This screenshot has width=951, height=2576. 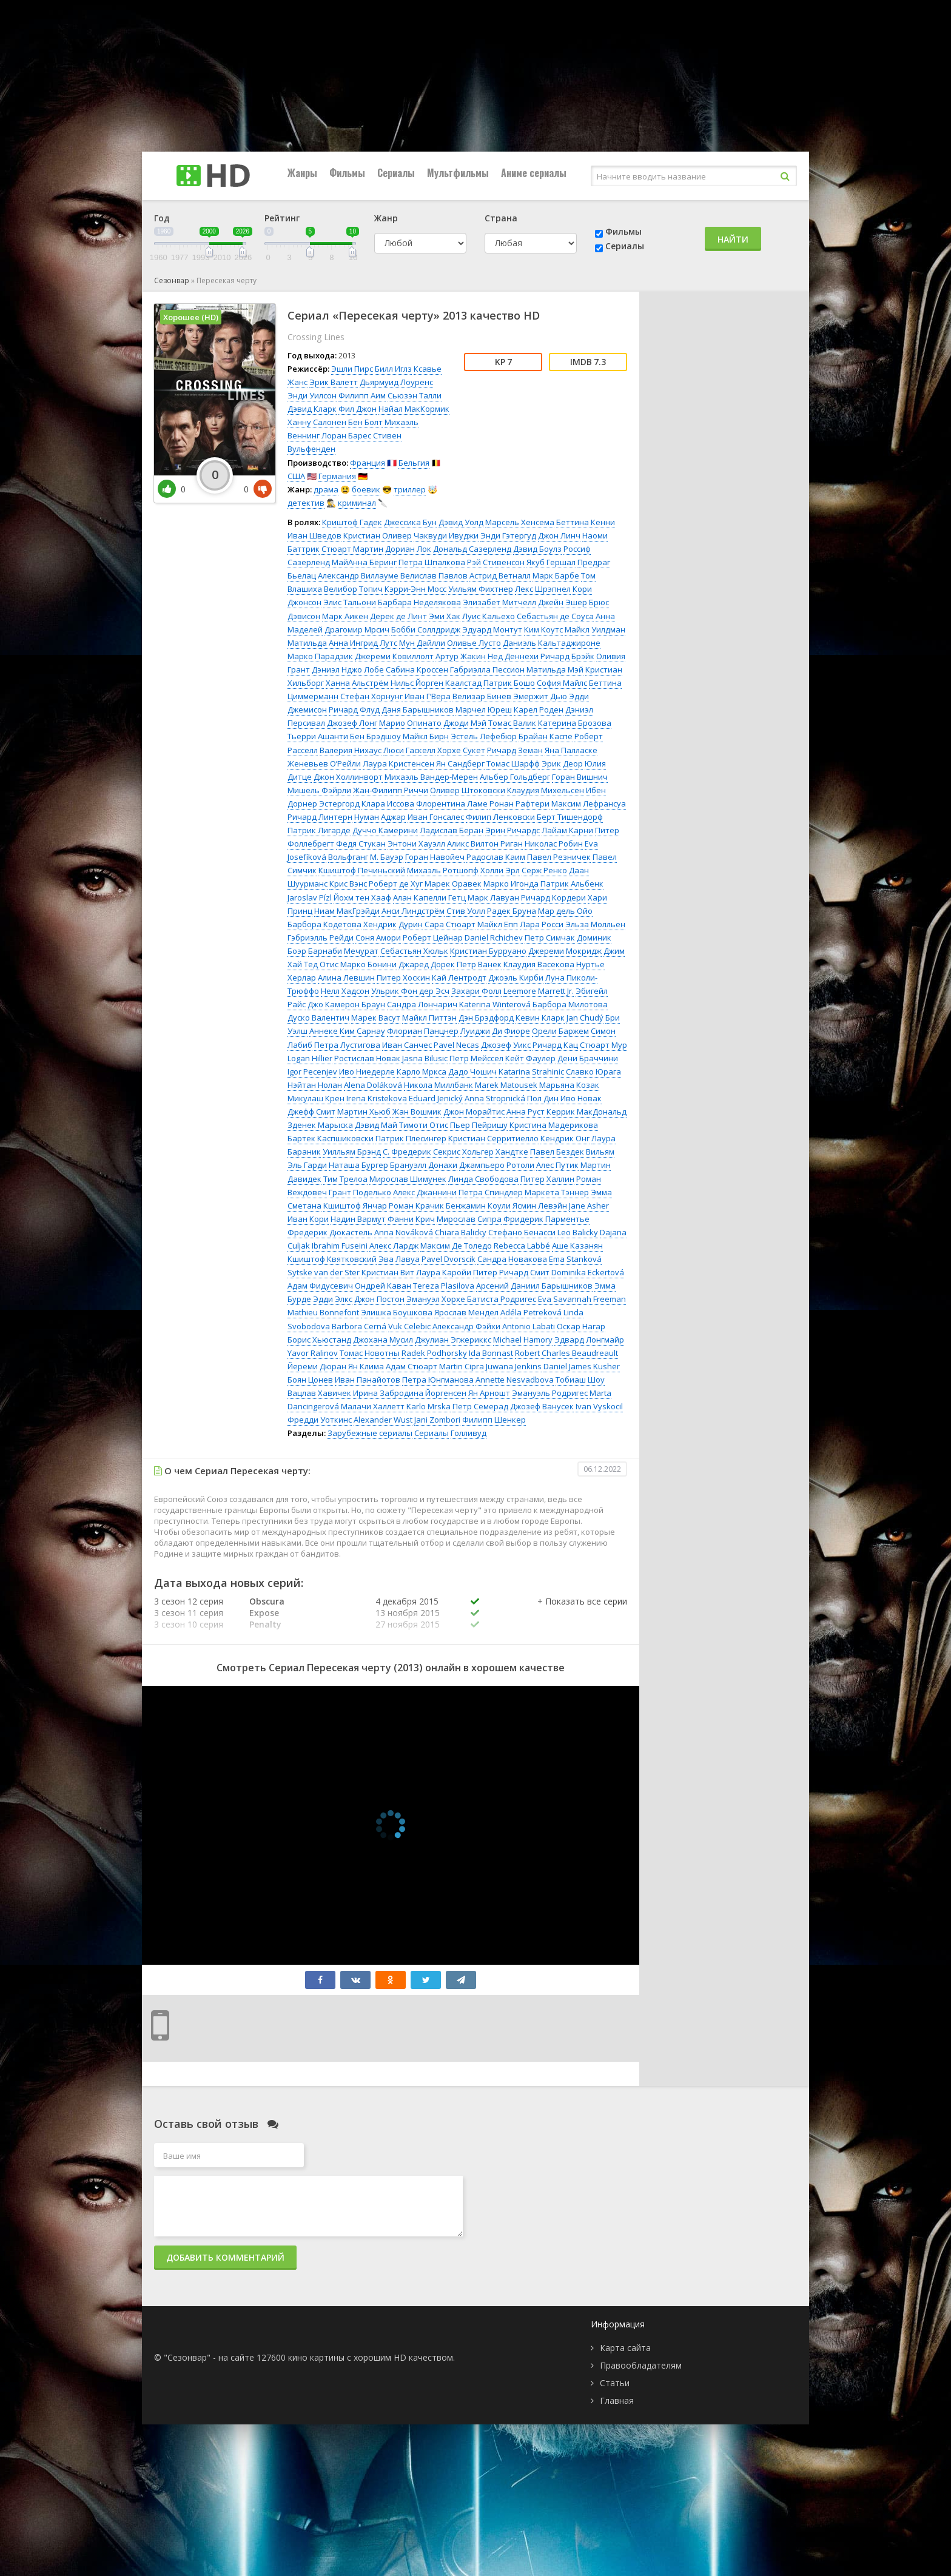 I want to click on Лаура Кристенсен, so click(x=398, y=763).